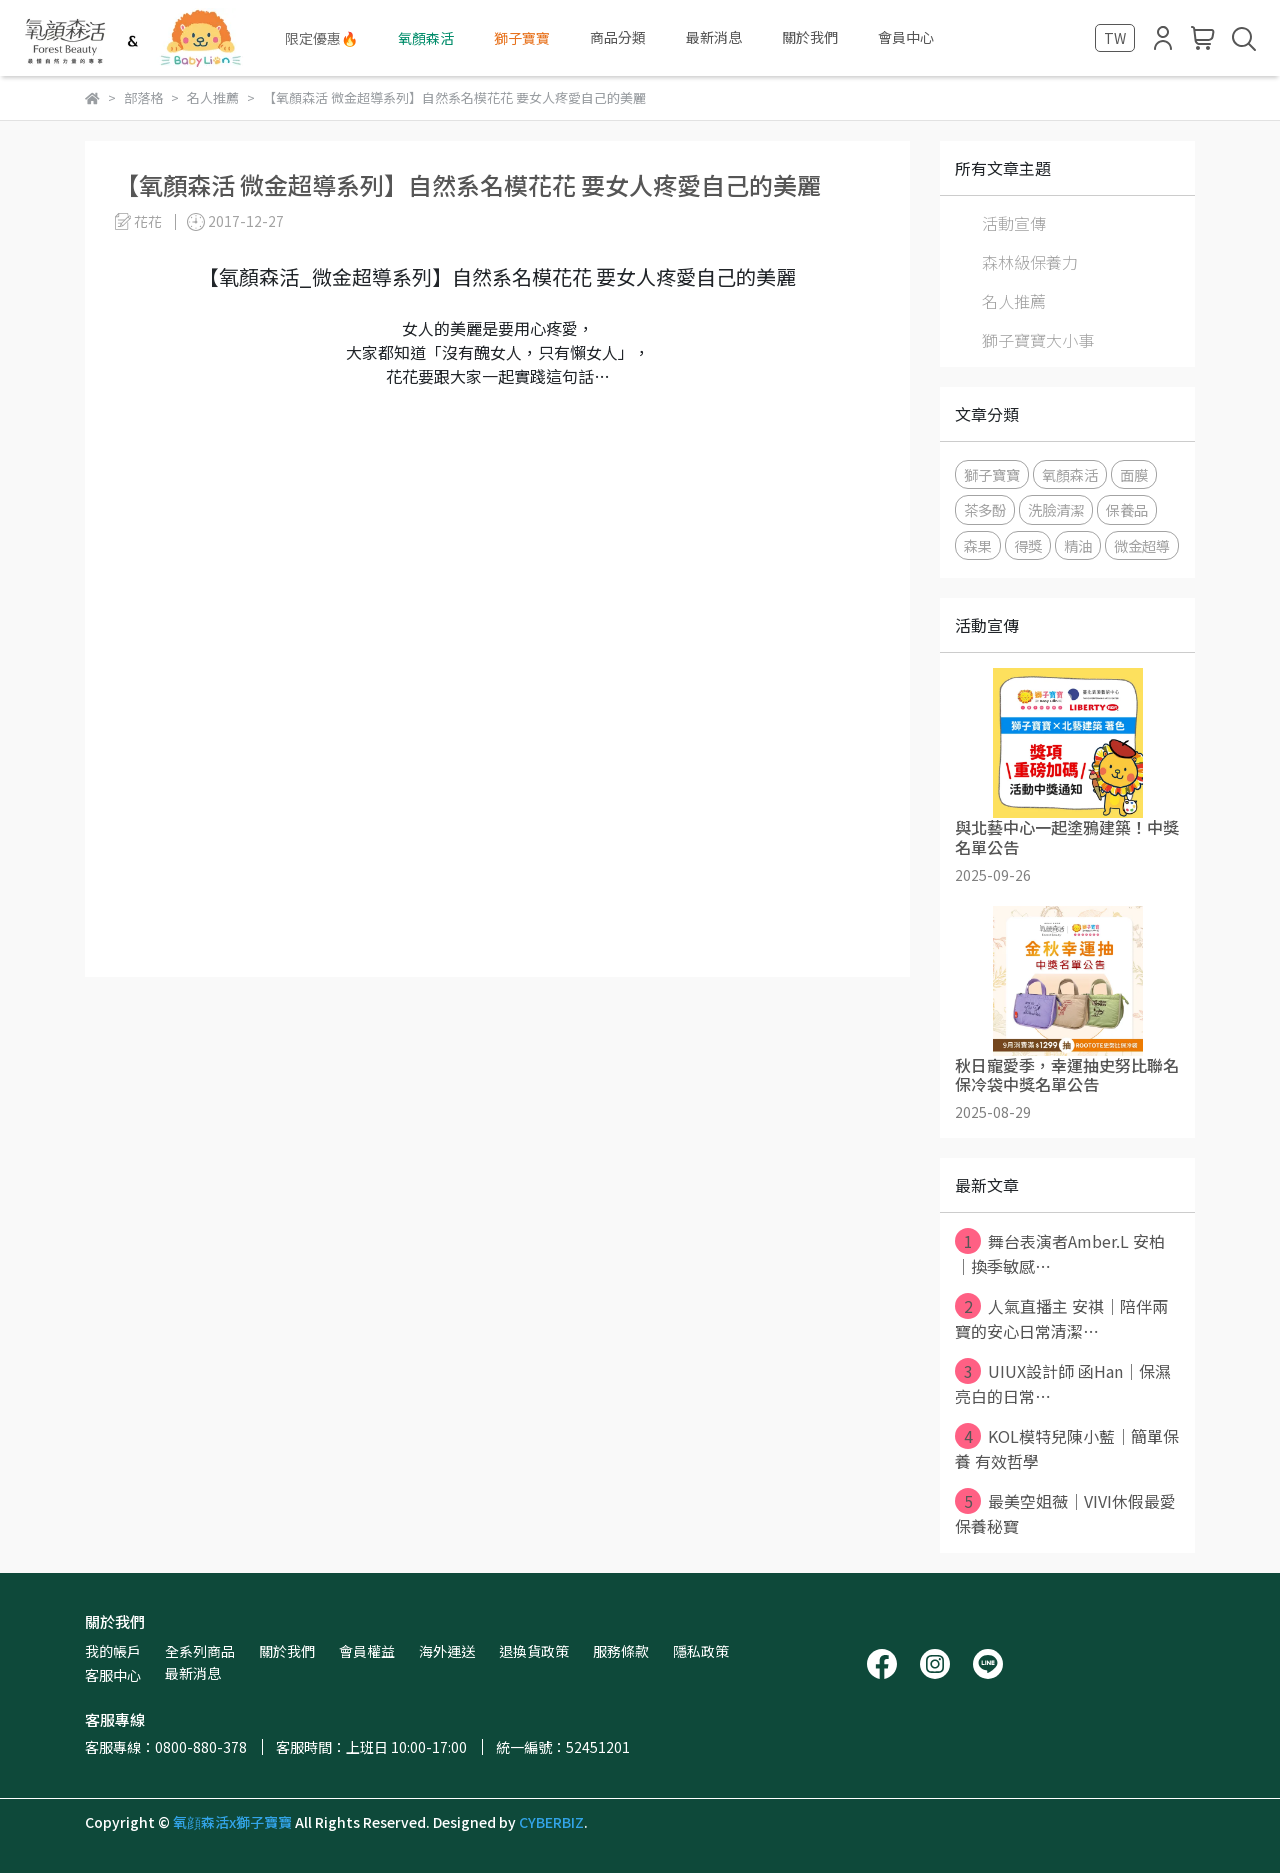 The height and width of the screenshot is (1873, 1280). Describe the element at coordinates (1061, 1318) in the screenshot. I see `人氣直播主 安祺｜陪伴兩寶的安心日常清潔⋯` at that location.